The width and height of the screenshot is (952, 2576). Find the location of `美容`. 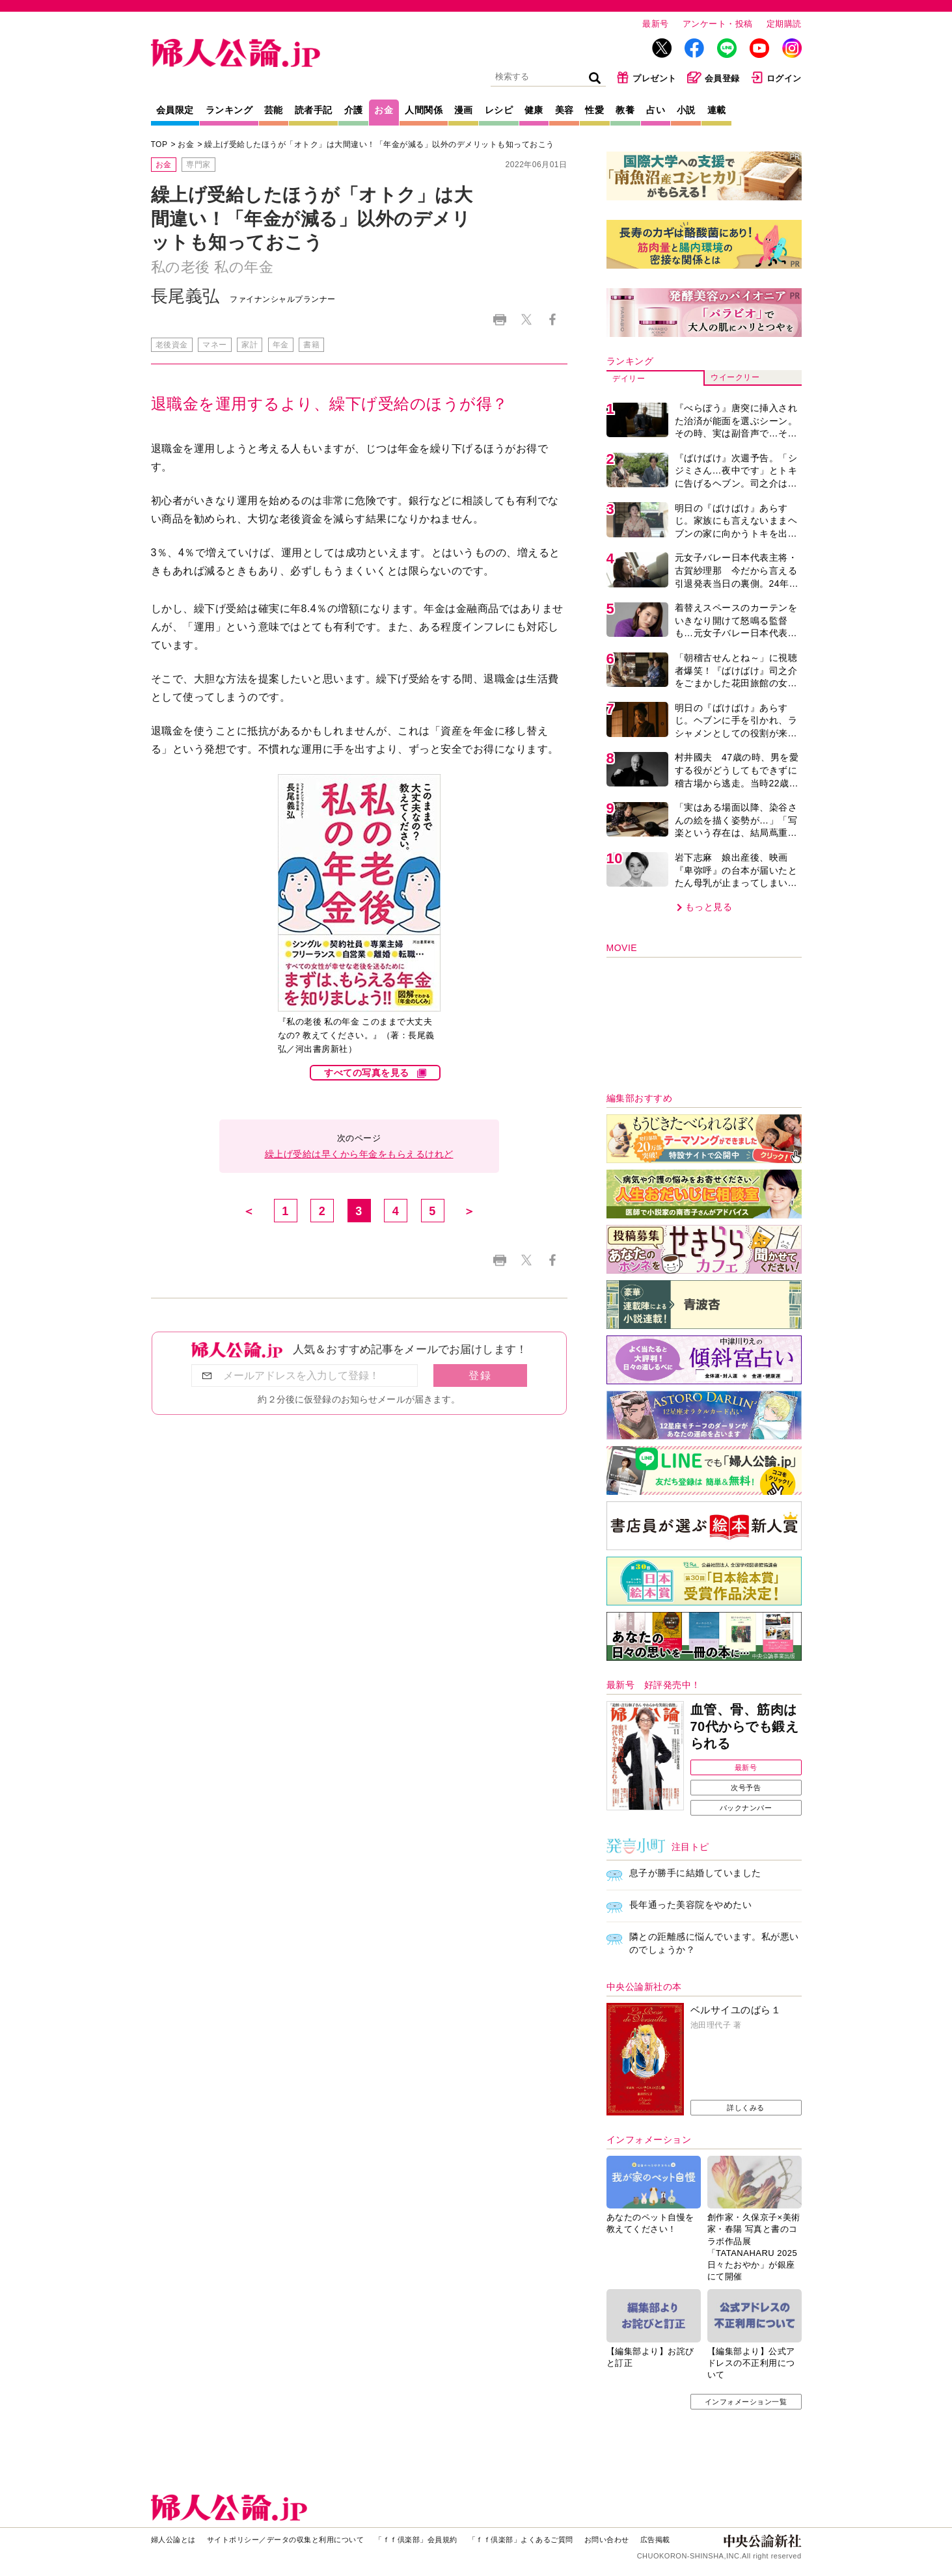

美容 is located at coordinates (564, 110).